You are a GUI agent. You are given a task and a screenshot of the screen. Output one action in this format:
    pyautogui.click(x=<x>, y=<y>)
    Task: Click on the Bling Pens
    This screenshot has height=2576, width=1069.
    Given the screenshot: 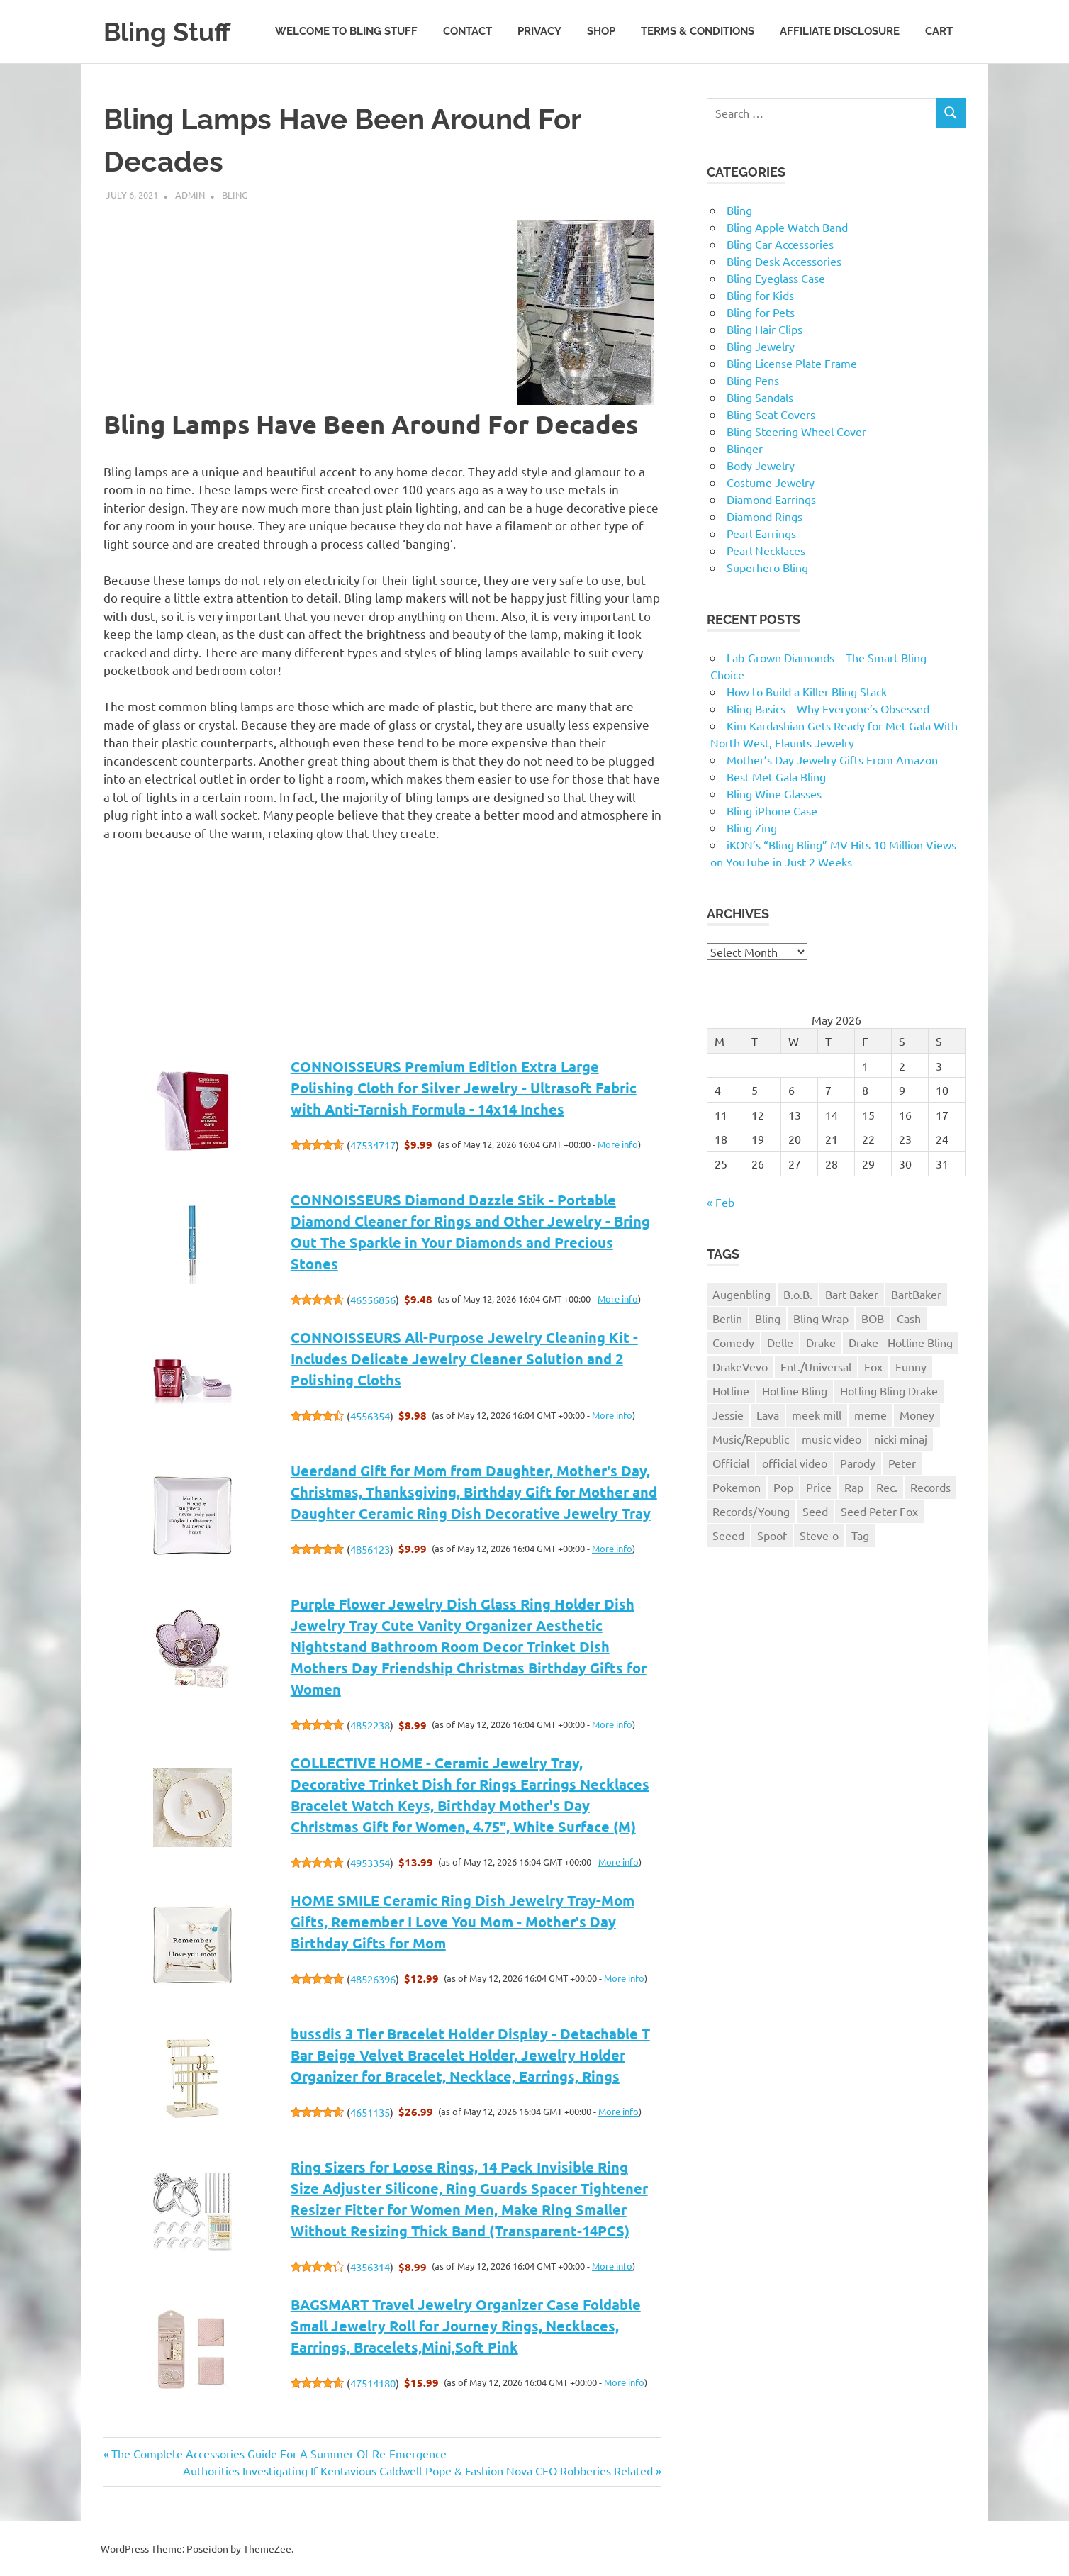 What is the action you would take?
    pyautogui.click(x=753, y=380)
    